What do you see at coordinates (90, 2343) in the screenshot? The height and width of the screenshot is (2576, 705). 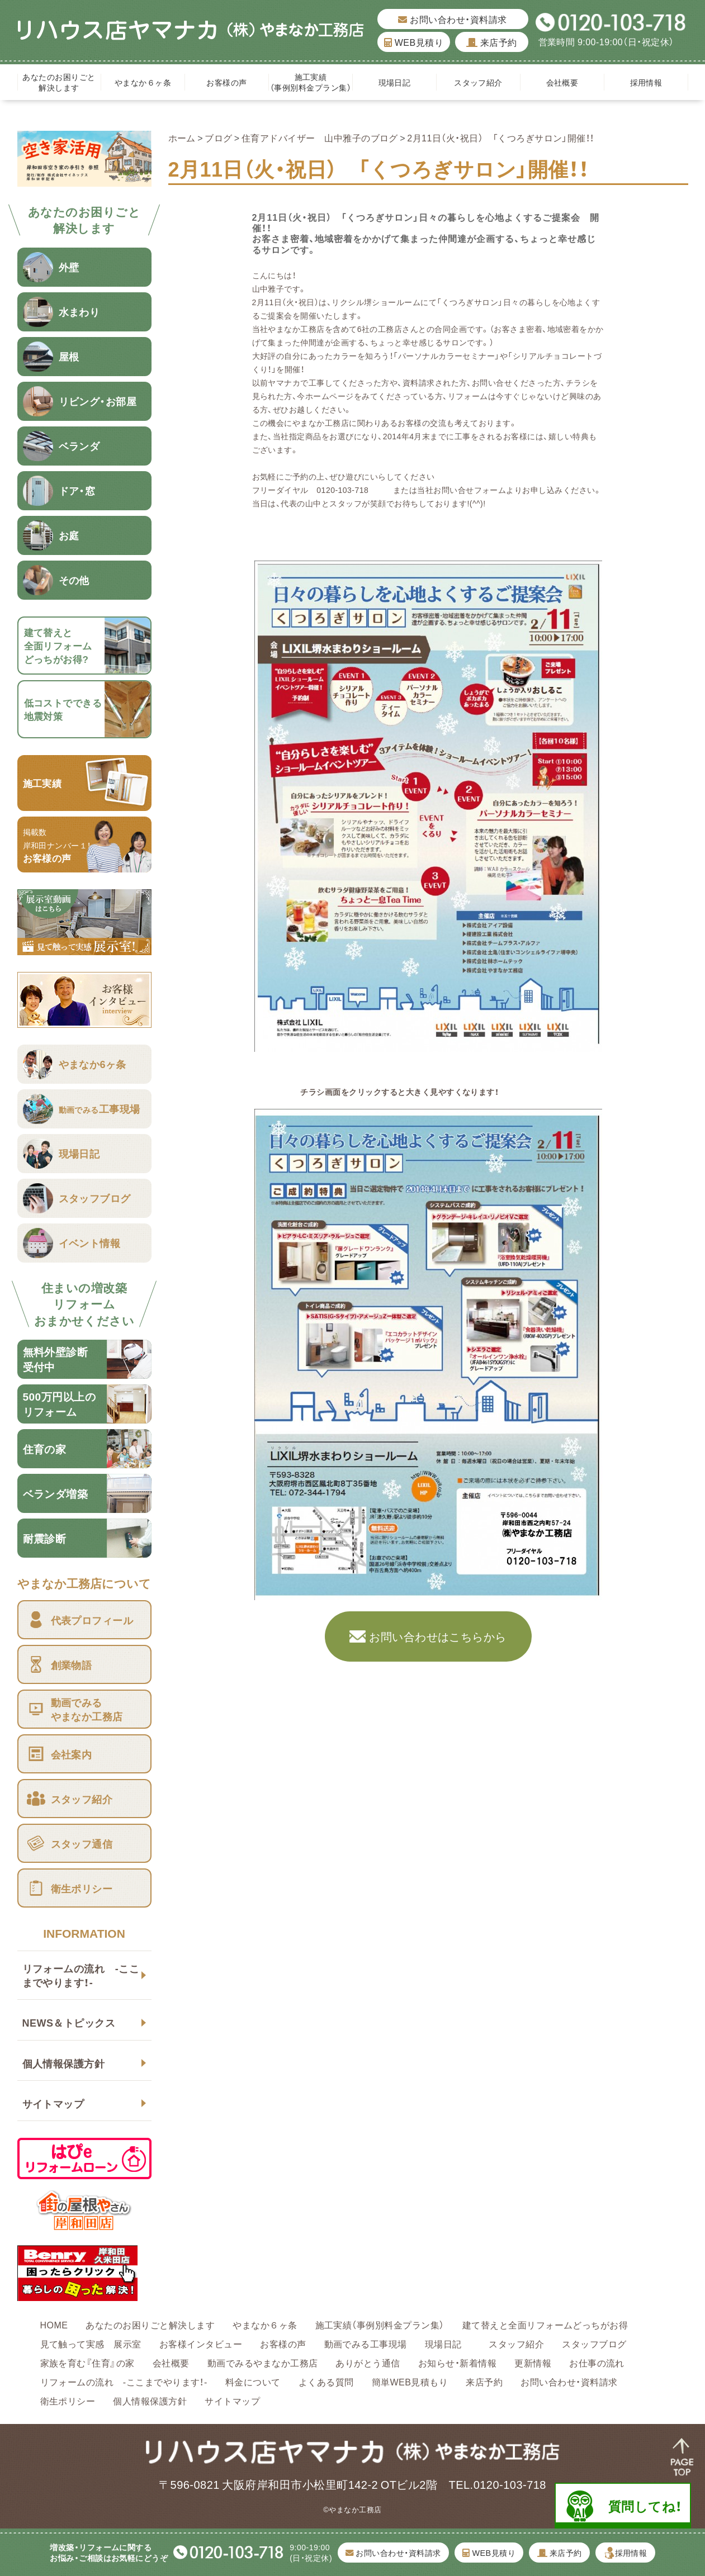 I see `見て触って実感 展示室` at bounding box center [90, 2343].